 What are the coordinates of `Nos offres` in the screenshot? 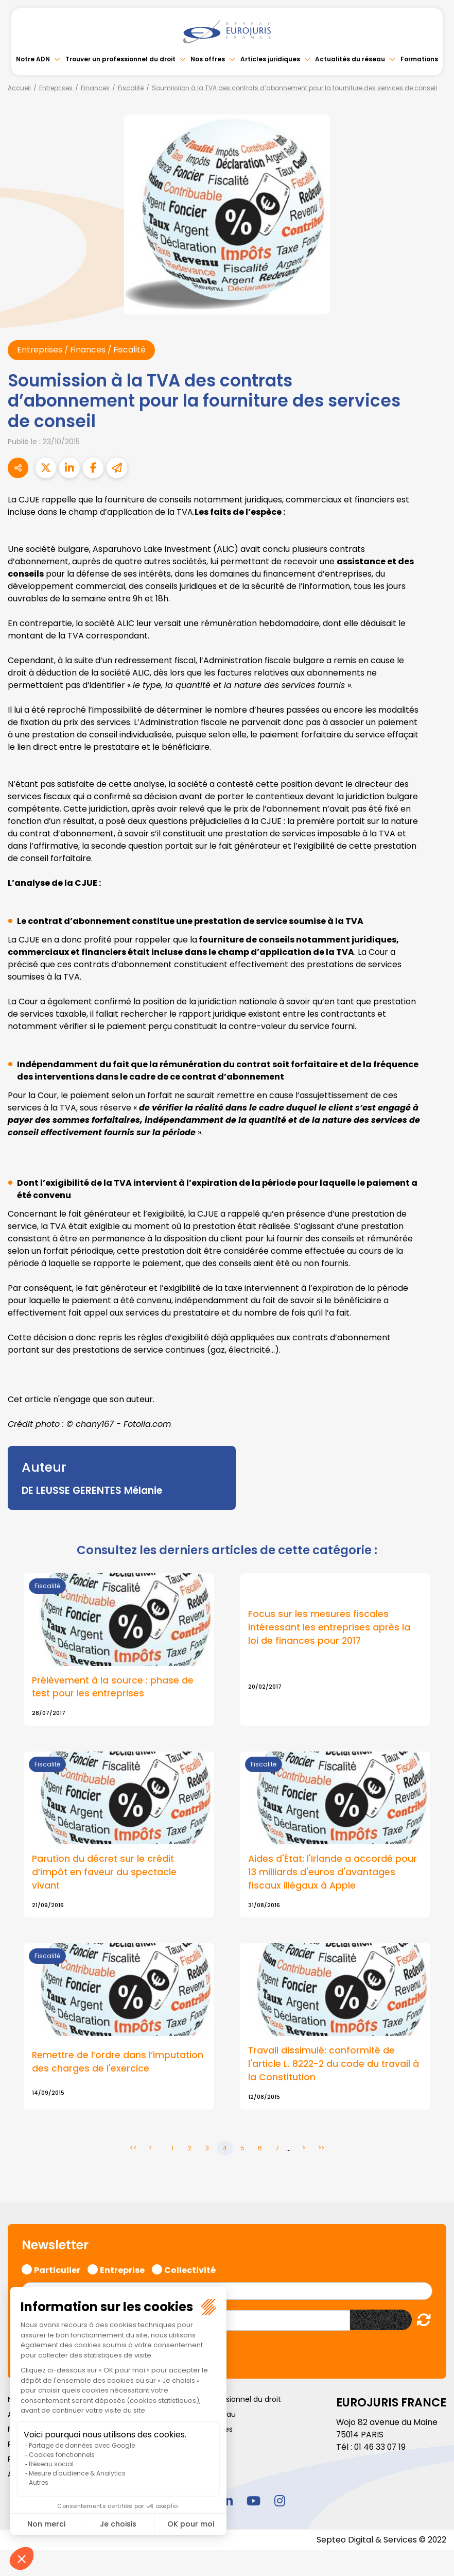 It's located at (207, 59).